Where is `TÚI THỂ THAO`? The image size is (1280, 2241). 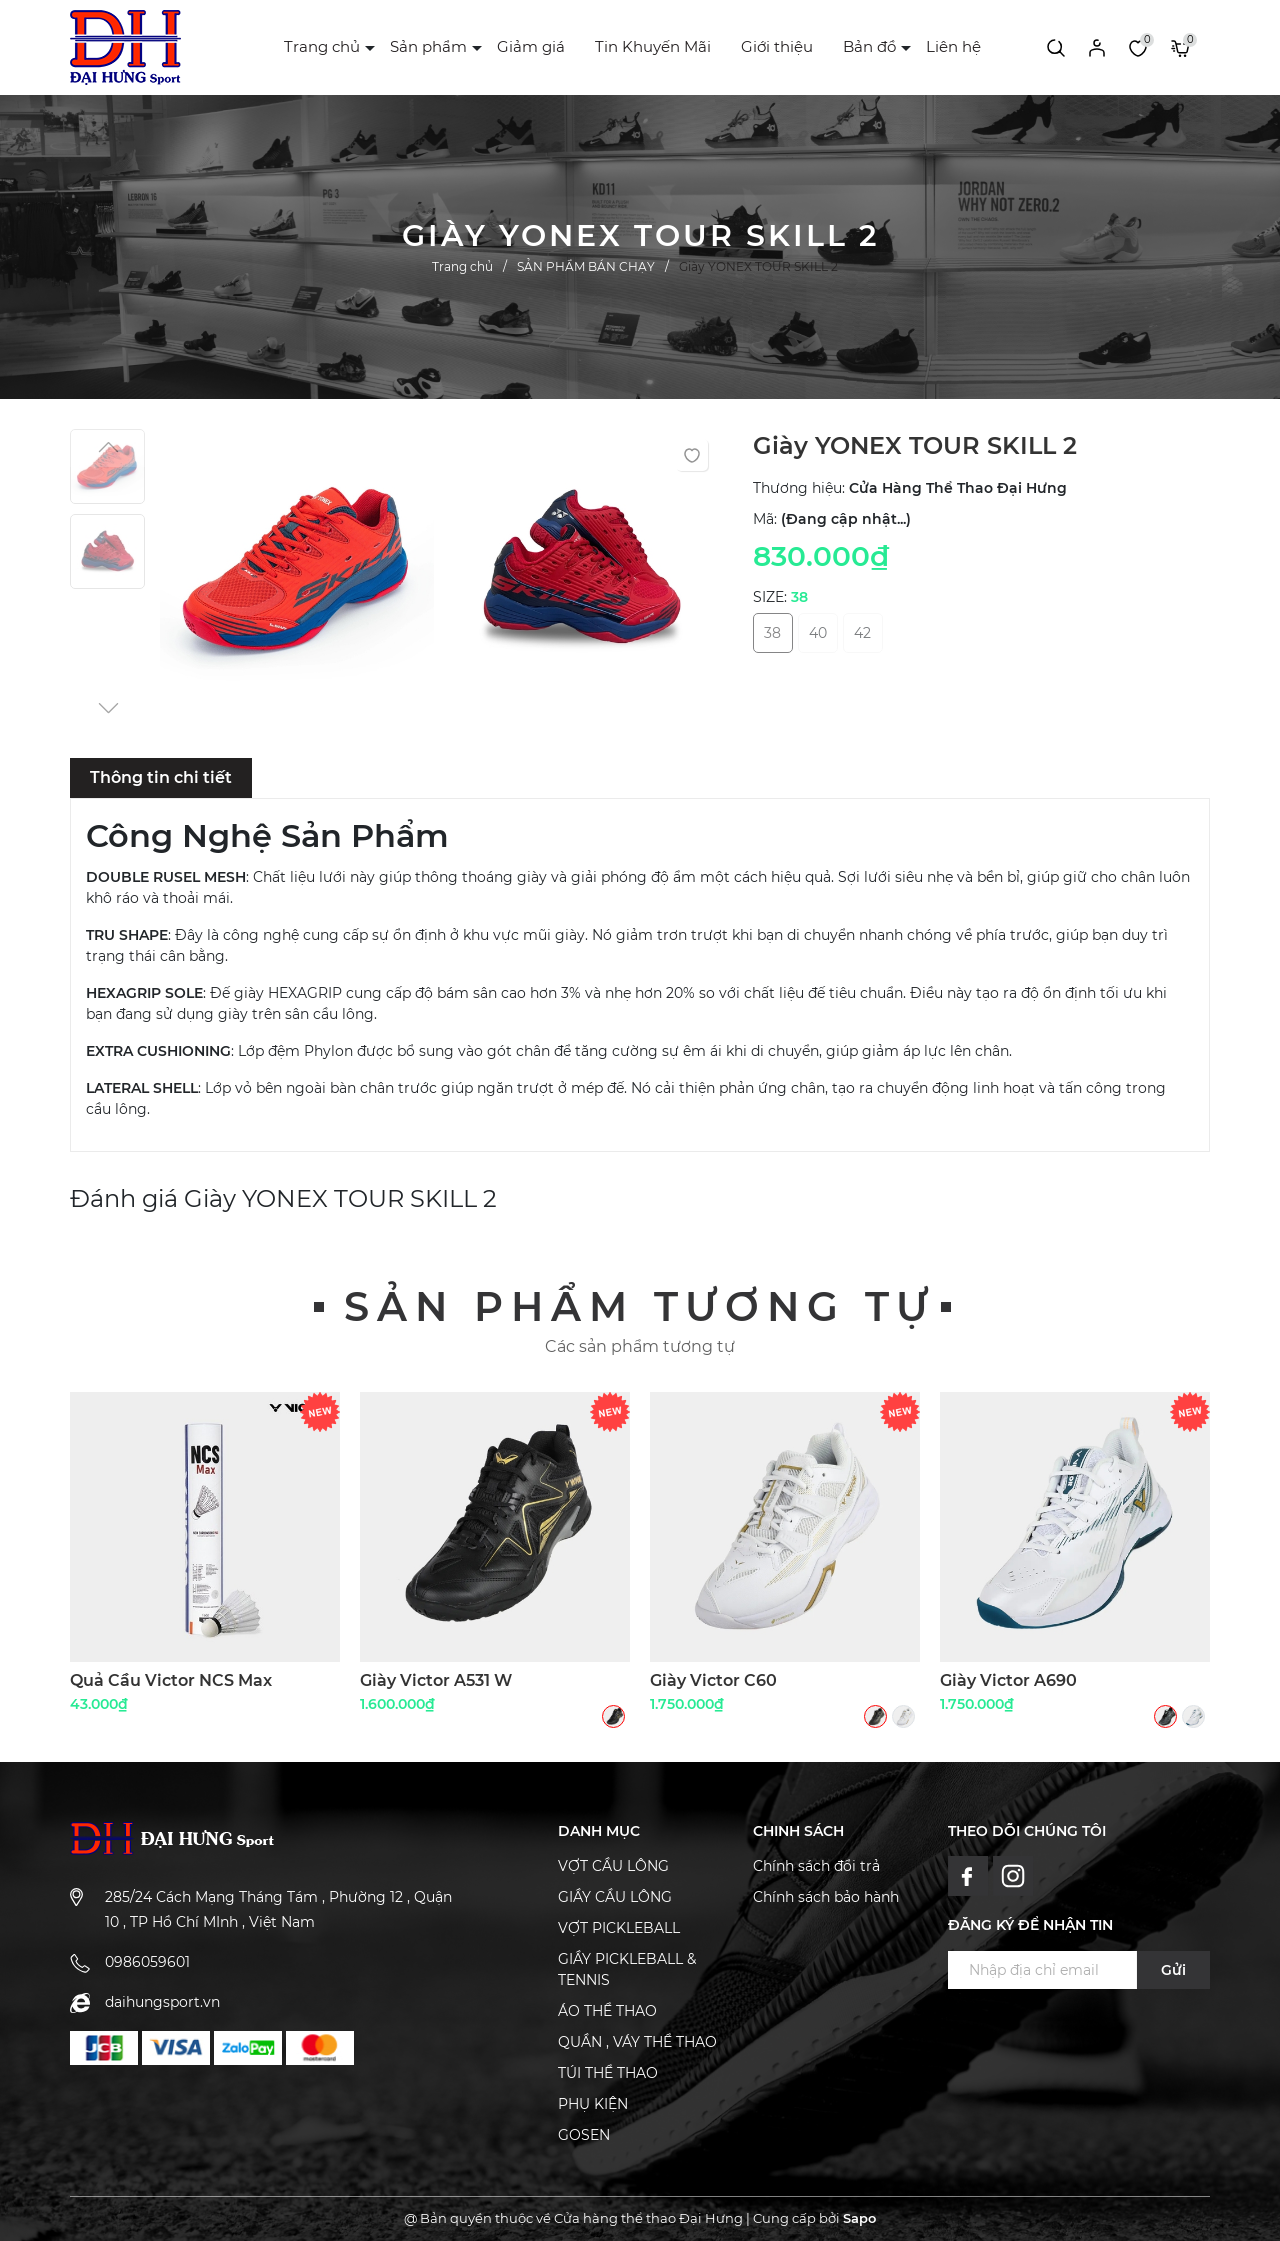 TÚI THỂ THAO is located at coordinates (608, 2073).